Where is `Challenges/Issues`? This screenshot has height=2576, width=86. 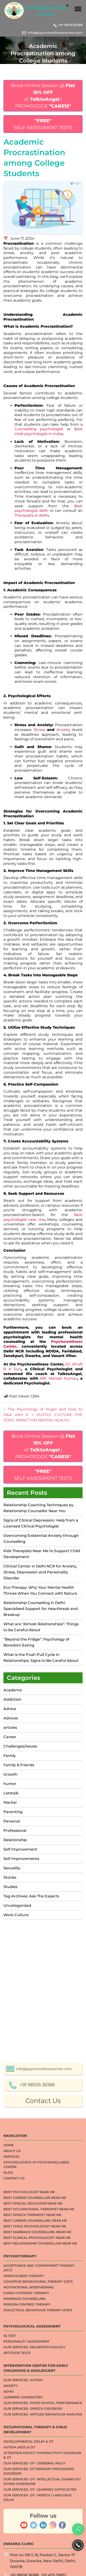 Challenges/Issues is located at coordinates (20, 1746).